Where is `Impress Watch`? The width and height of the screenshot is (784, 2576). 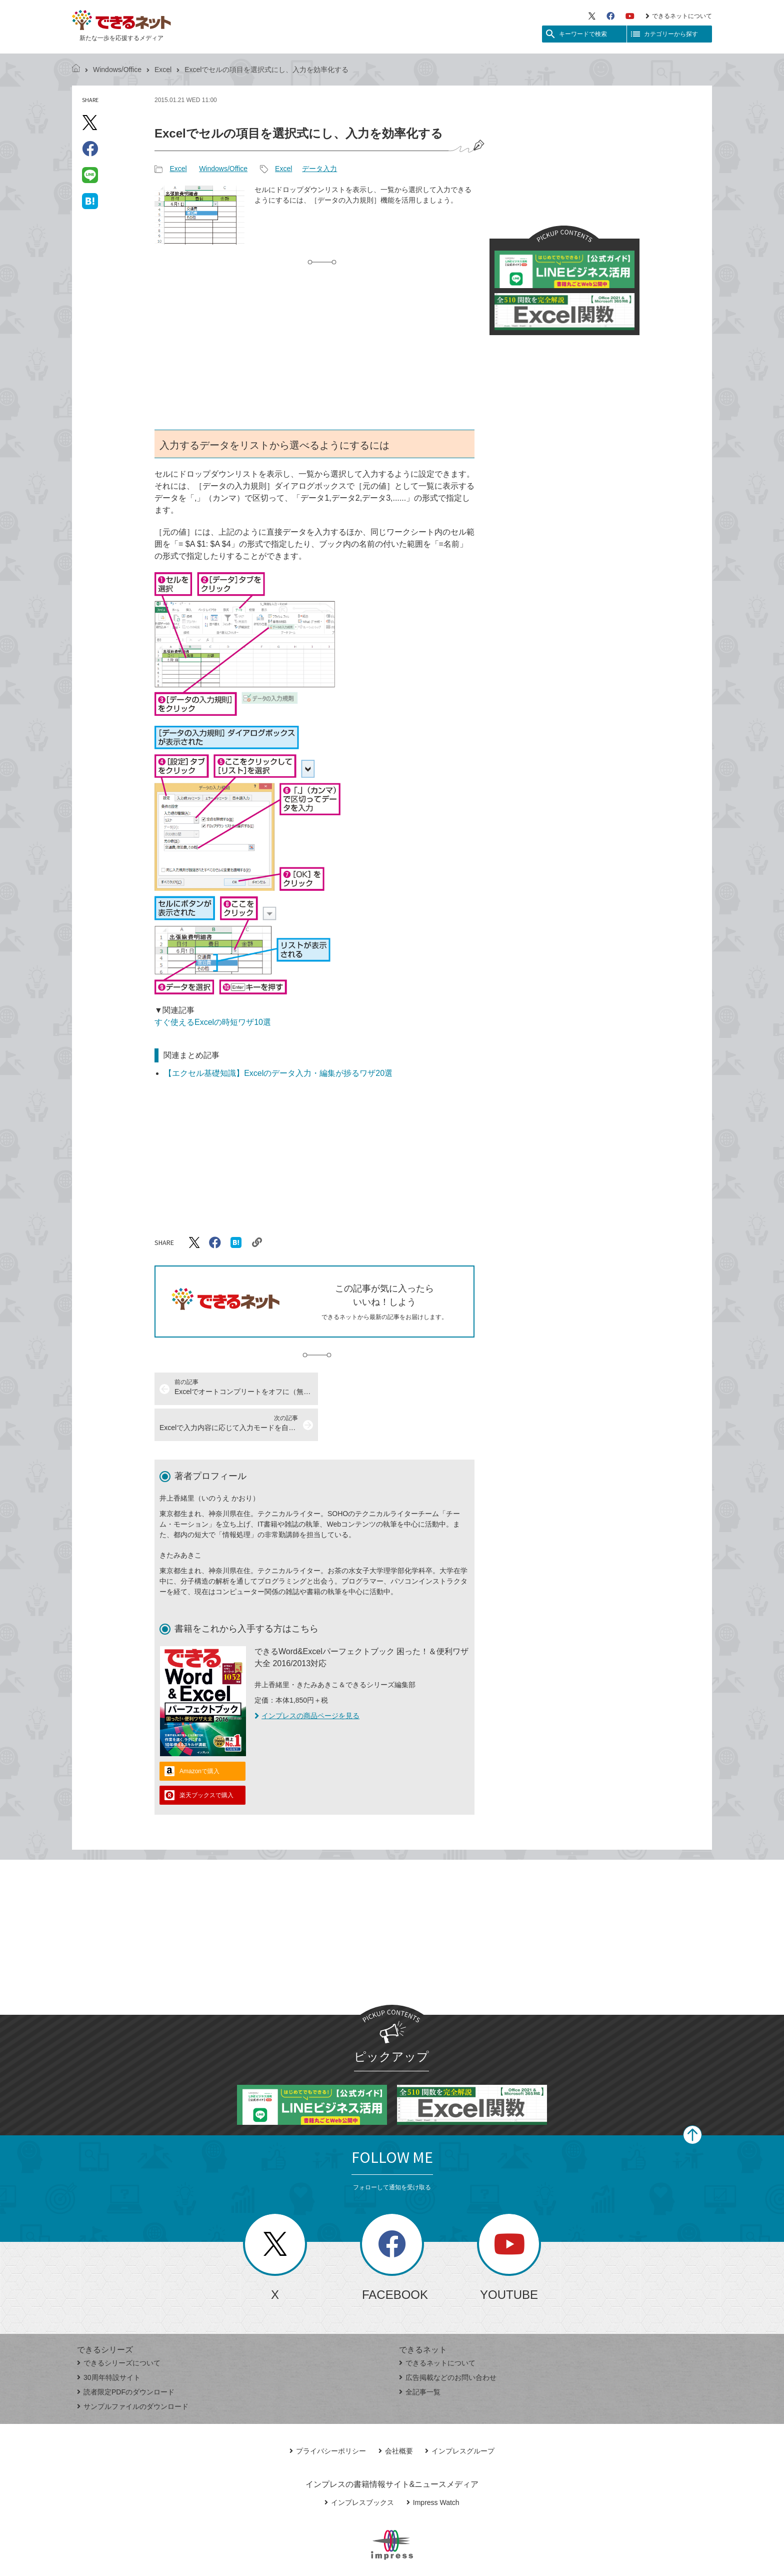
Impress Watch is located at coordinates (433, 2466).